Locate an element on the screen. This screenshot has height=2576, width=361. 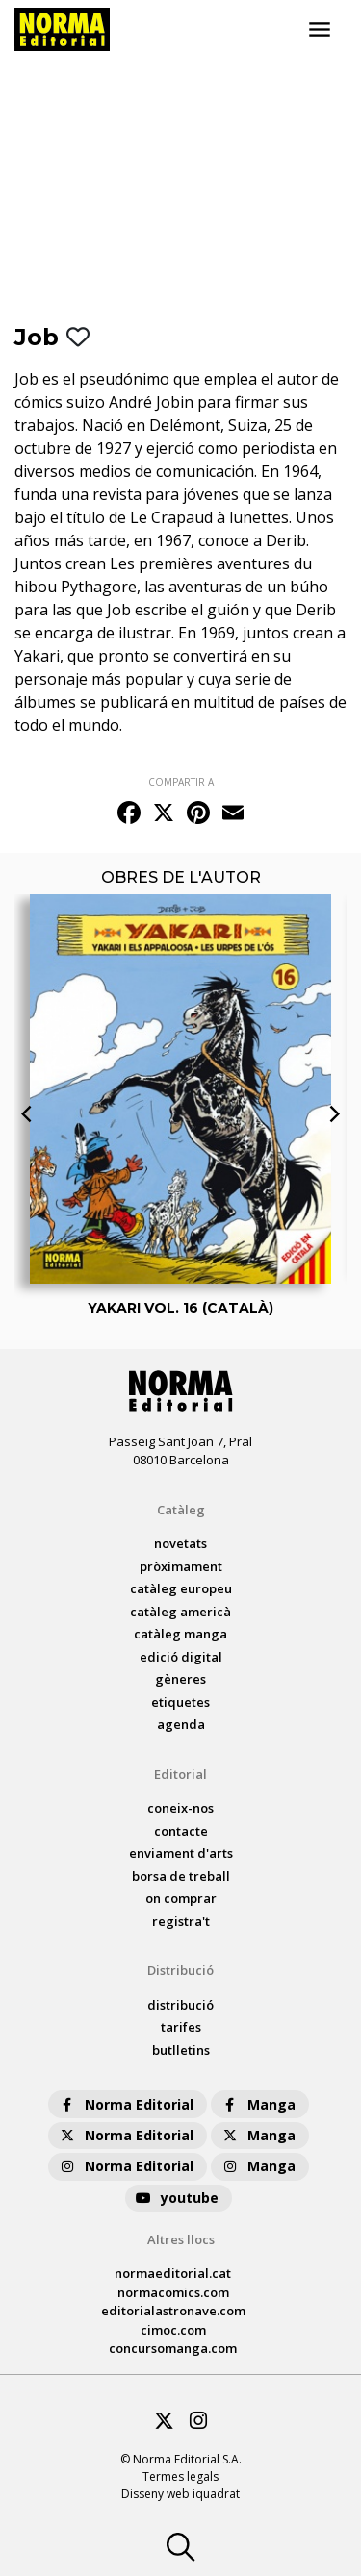
concursomanga.com is located at coordinates (173, 2348).